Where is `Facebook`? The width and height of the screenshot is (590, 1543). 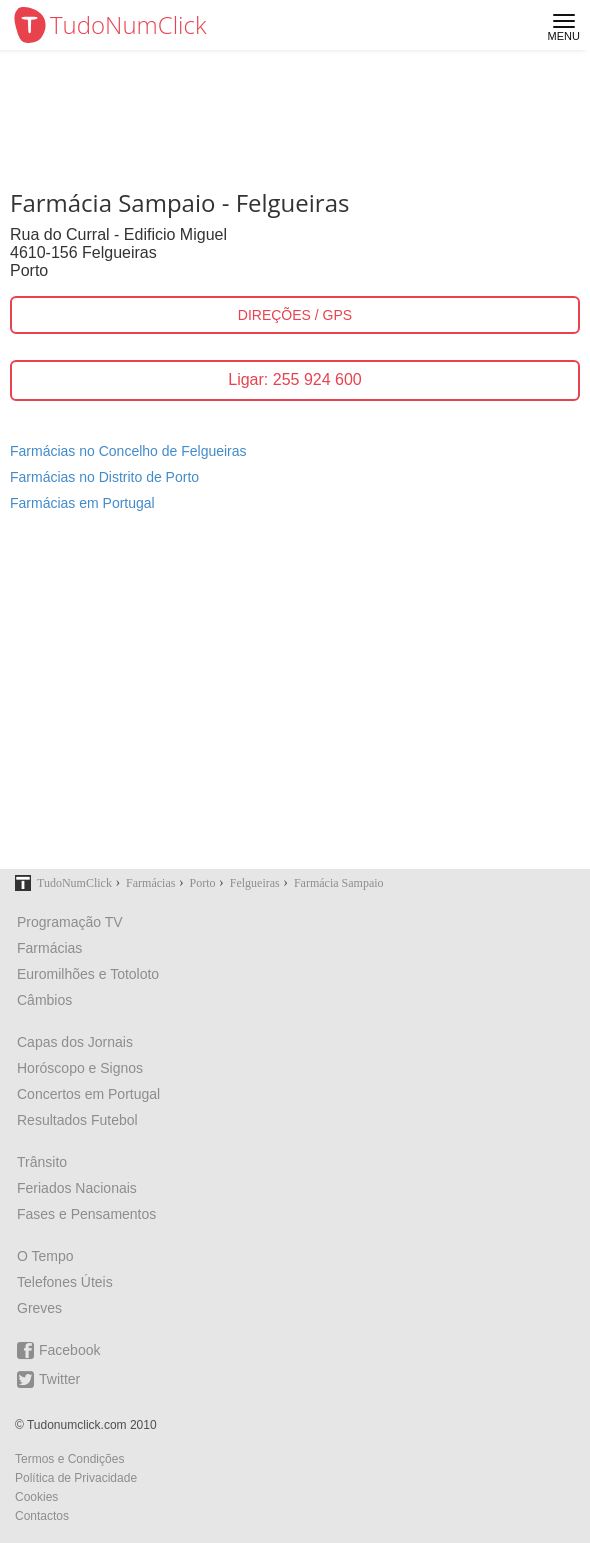
Facebook is located at coordinates (58, 1350).